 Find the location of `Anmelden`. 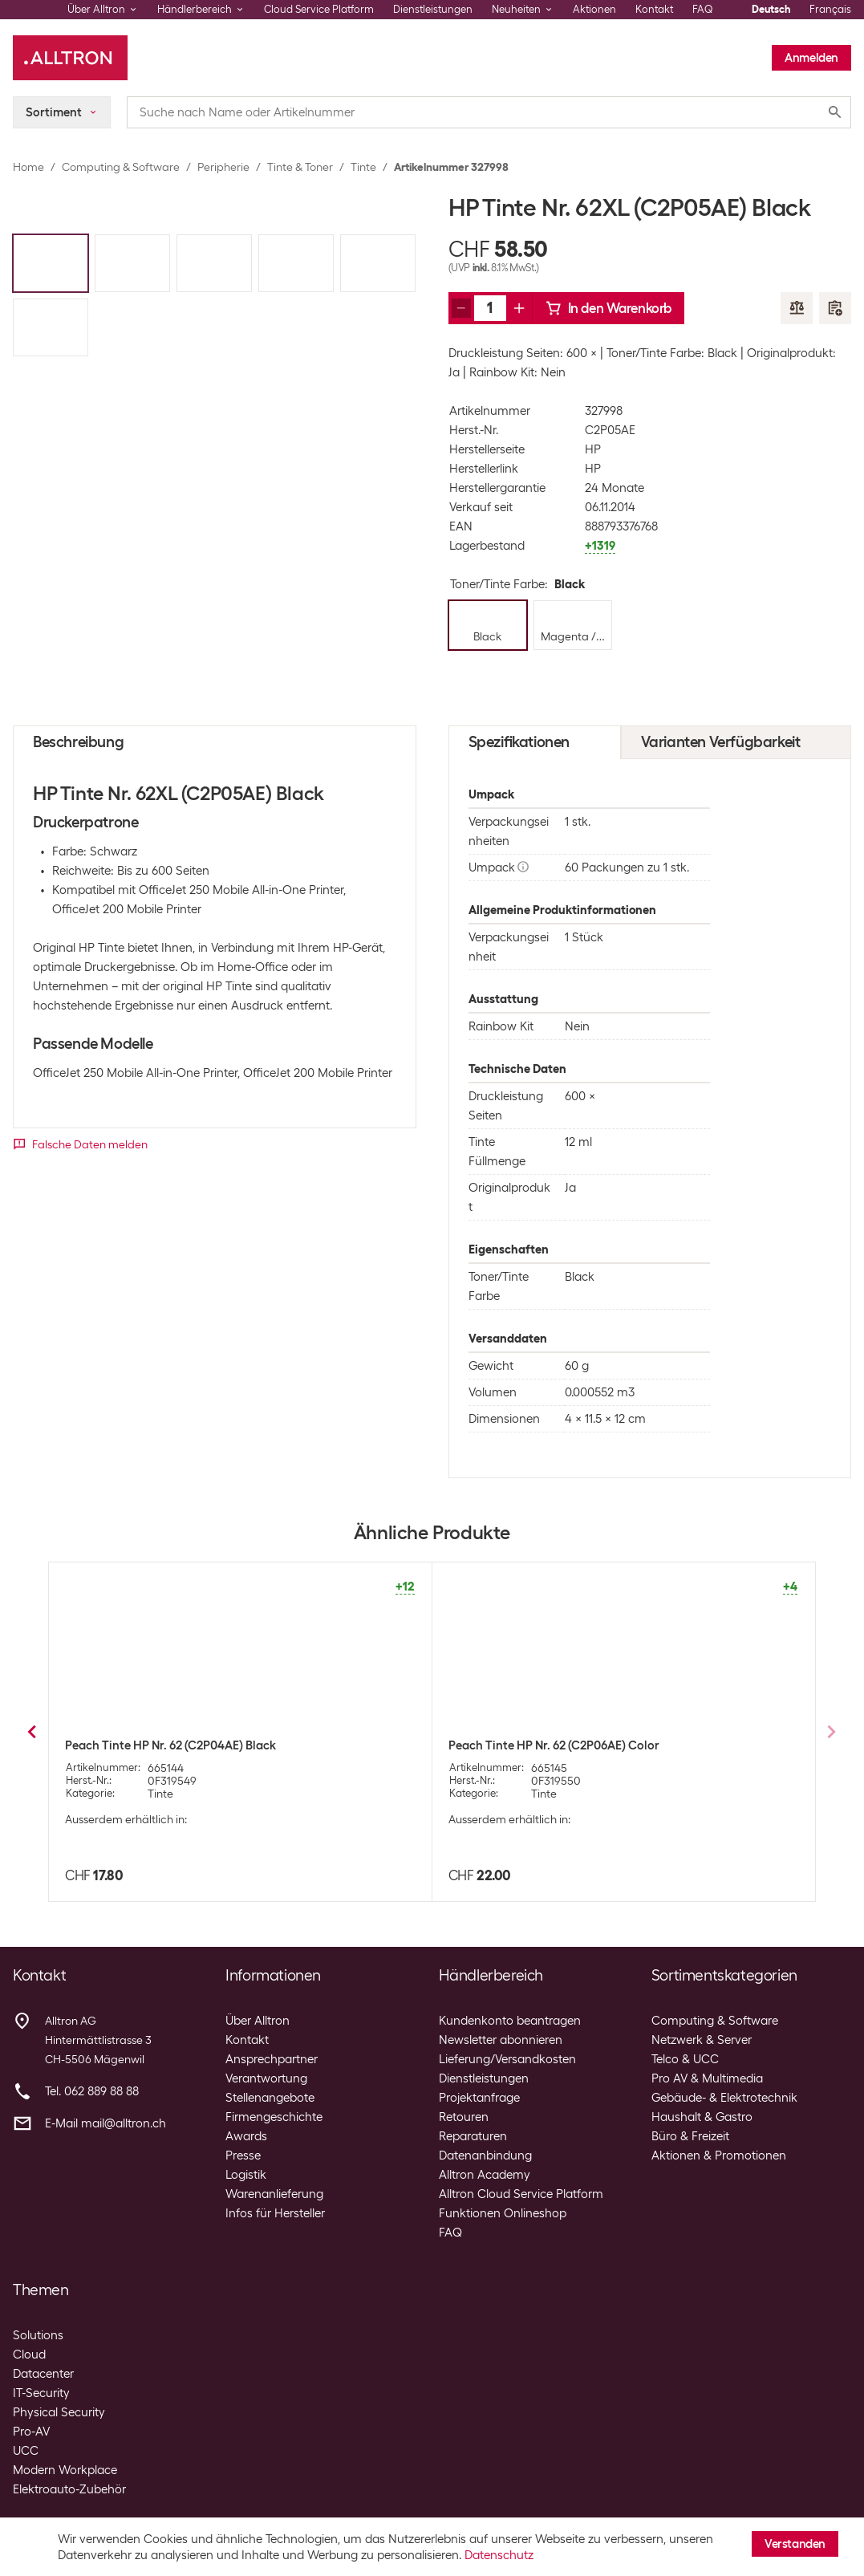

Anmelden is located at coordinates (811, 58).